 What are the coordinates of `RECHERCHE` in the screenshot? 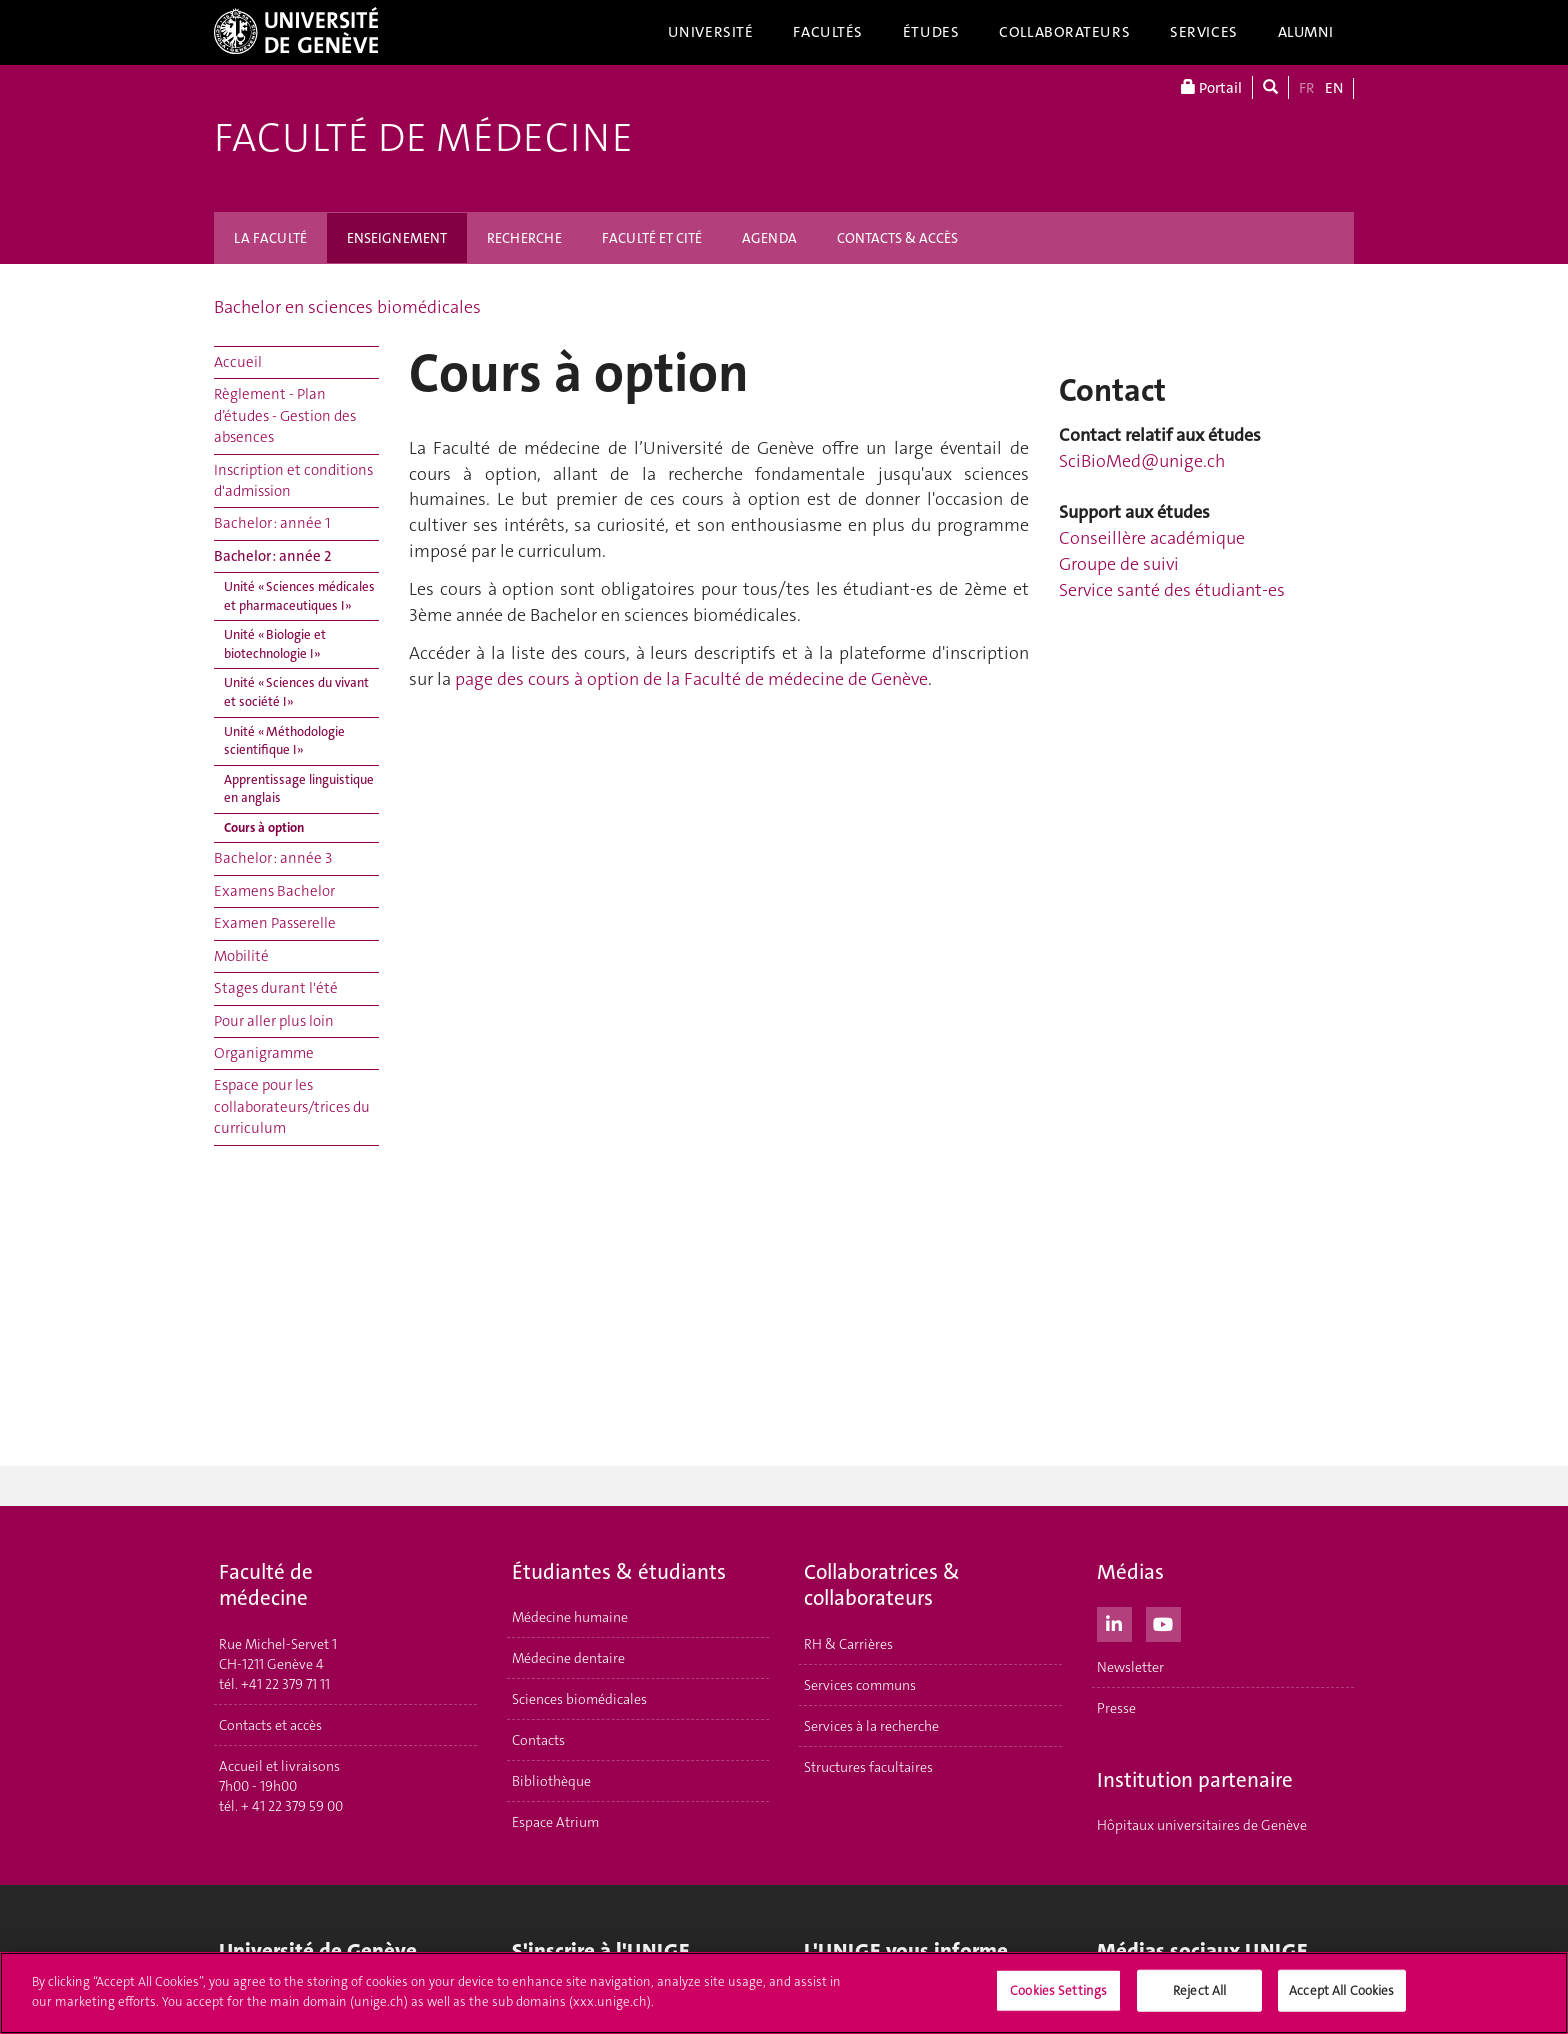 It's located at (524, 238).